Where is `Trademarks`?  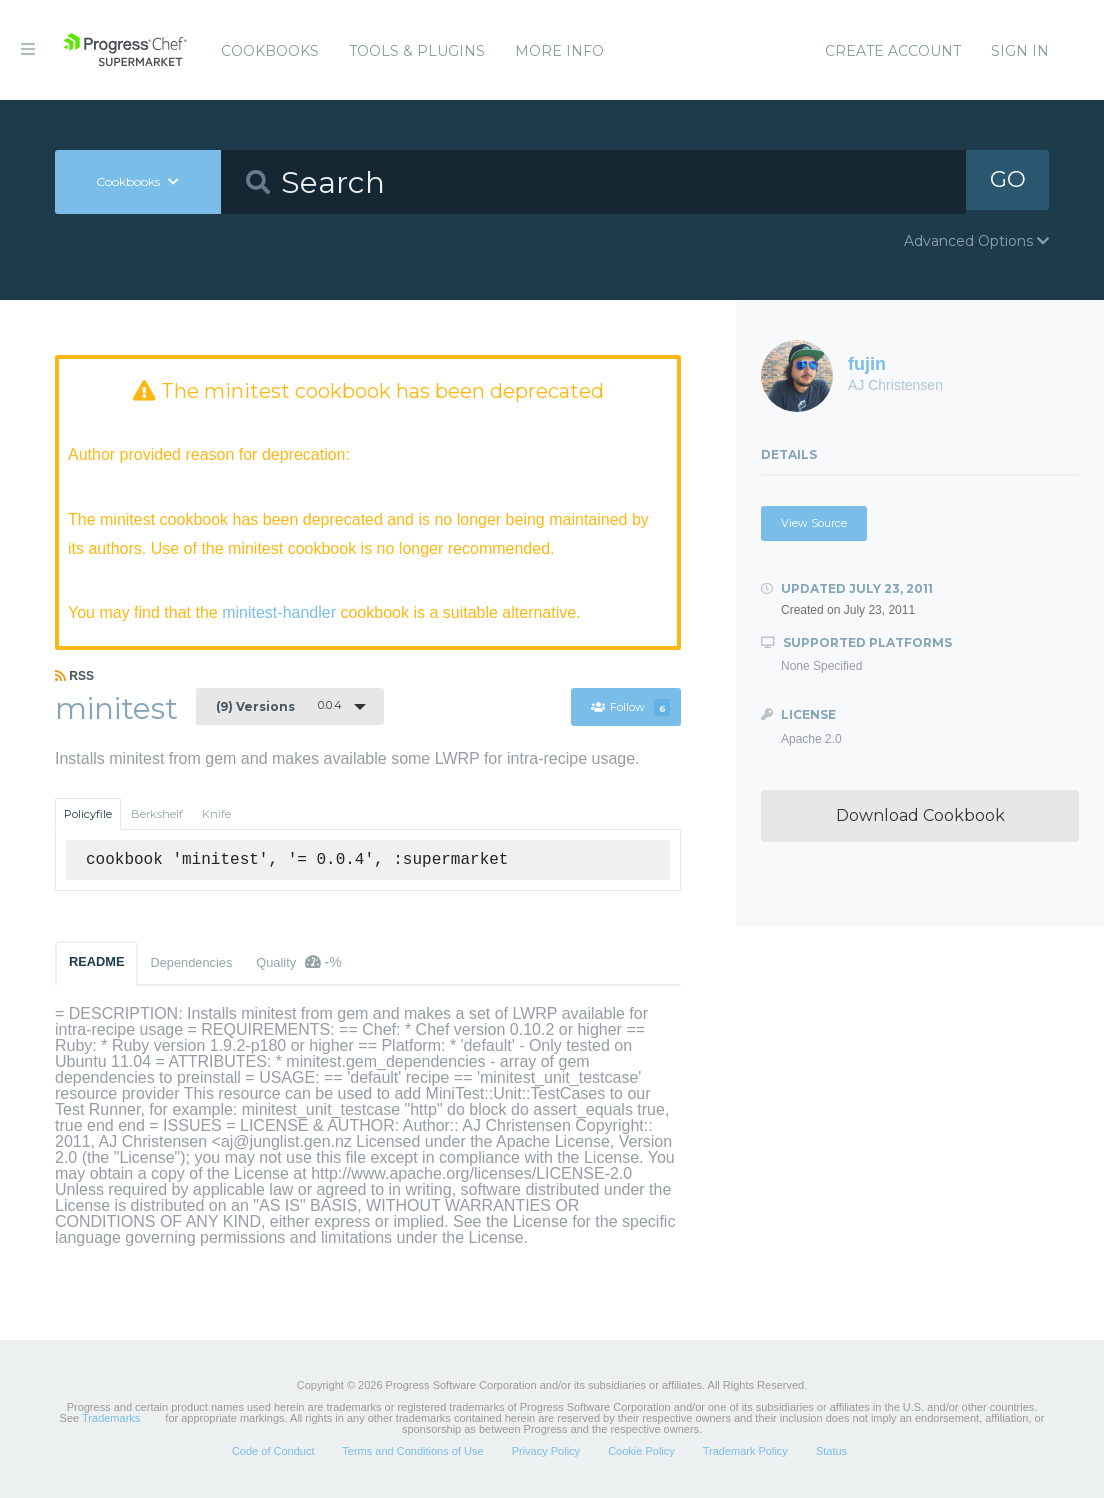 Trademarks is located at coordinates (111, 1419).